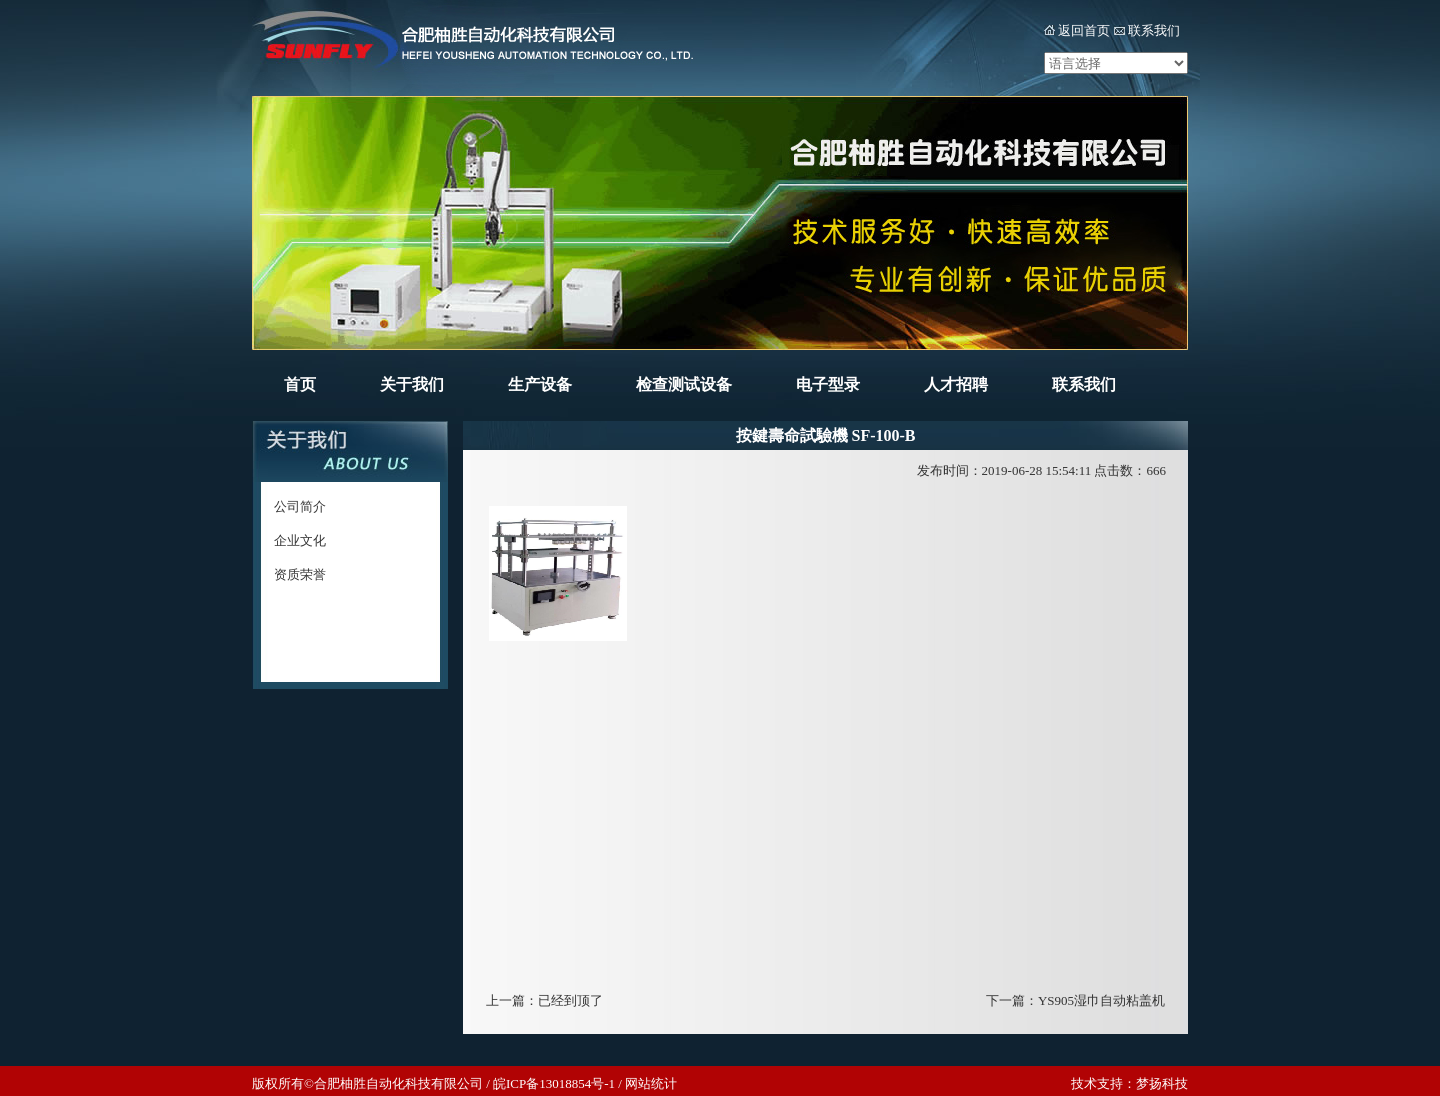 The image size is (1440, 1096). What do you see at coordinates (956, 384) in the screenshot?
I see `人才招聘` at bounding box center [956, 384].